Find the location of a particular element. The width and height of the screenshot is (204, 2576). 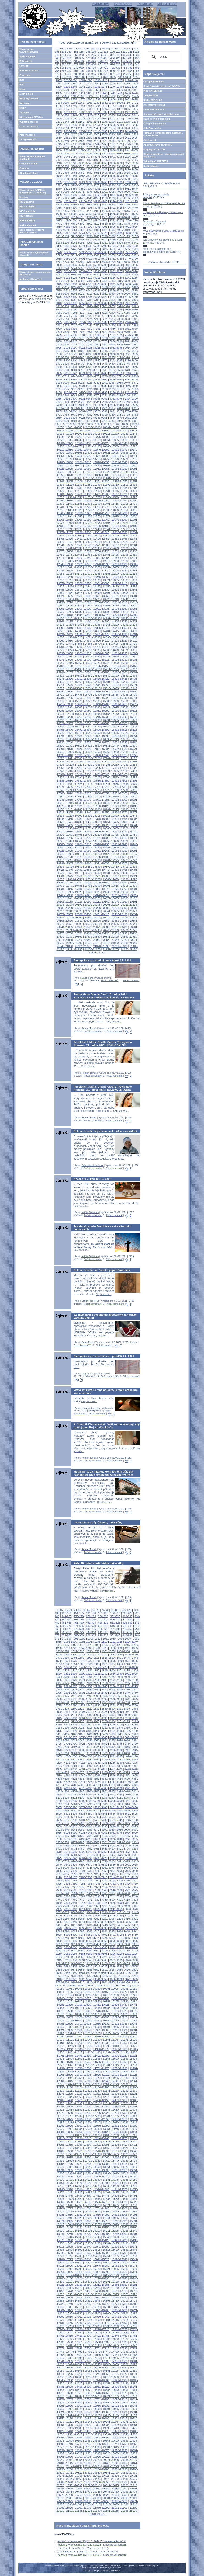

1156-1170 is located at coordinates (77, 83).